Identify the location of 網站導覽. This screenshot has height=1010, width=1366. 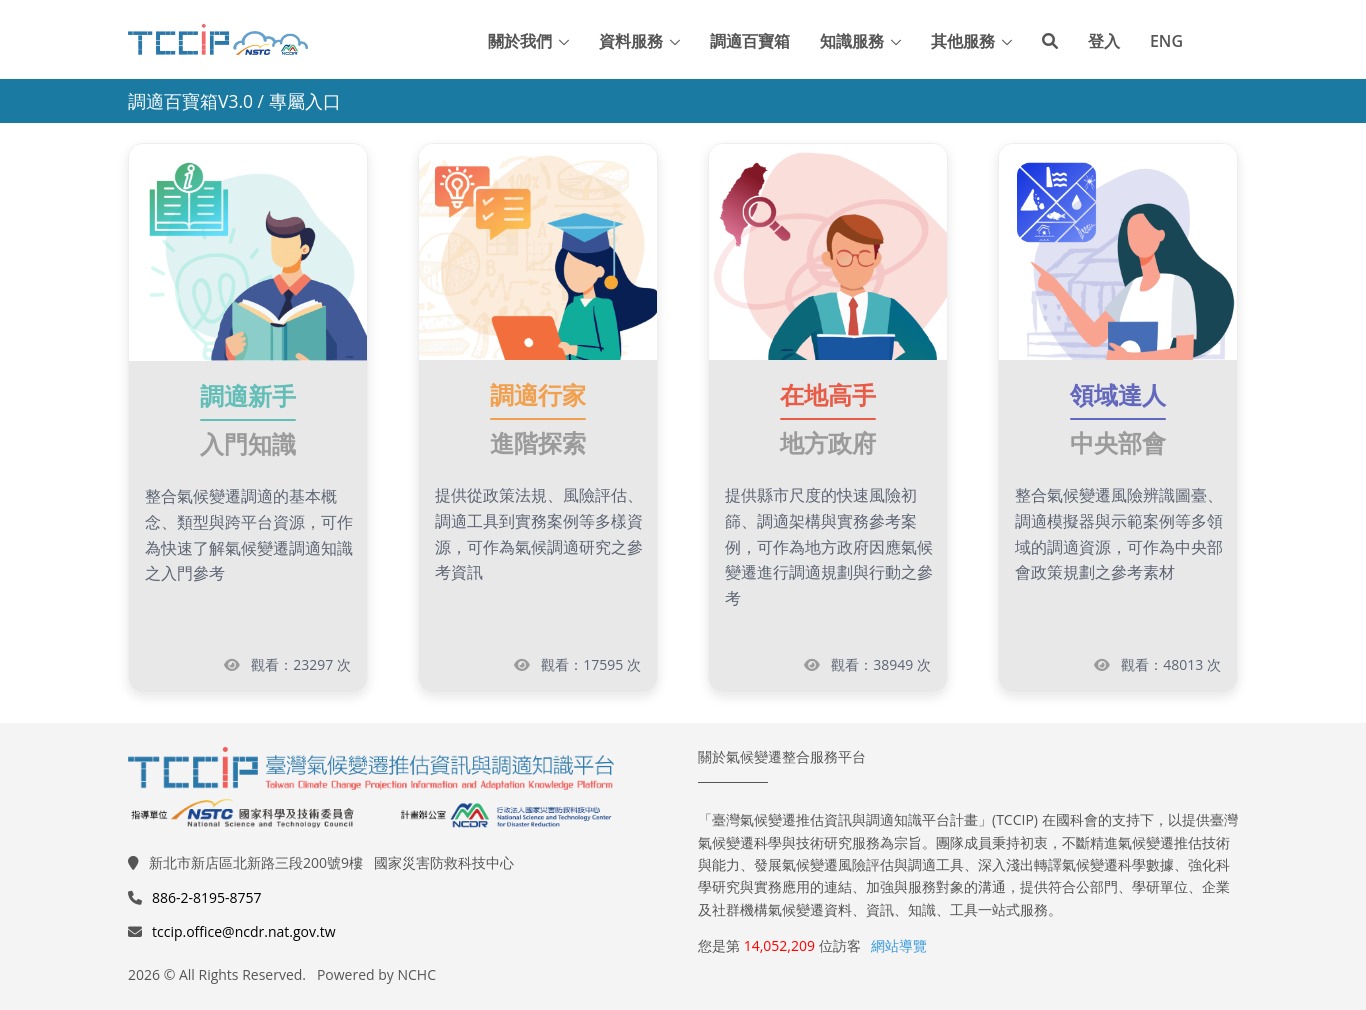
(899, 945).